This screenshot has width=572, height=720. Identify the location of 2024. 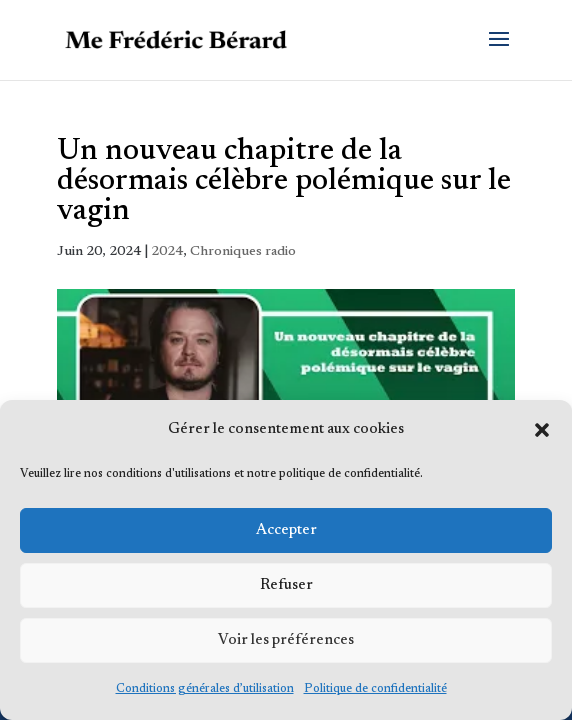
(167, 252).